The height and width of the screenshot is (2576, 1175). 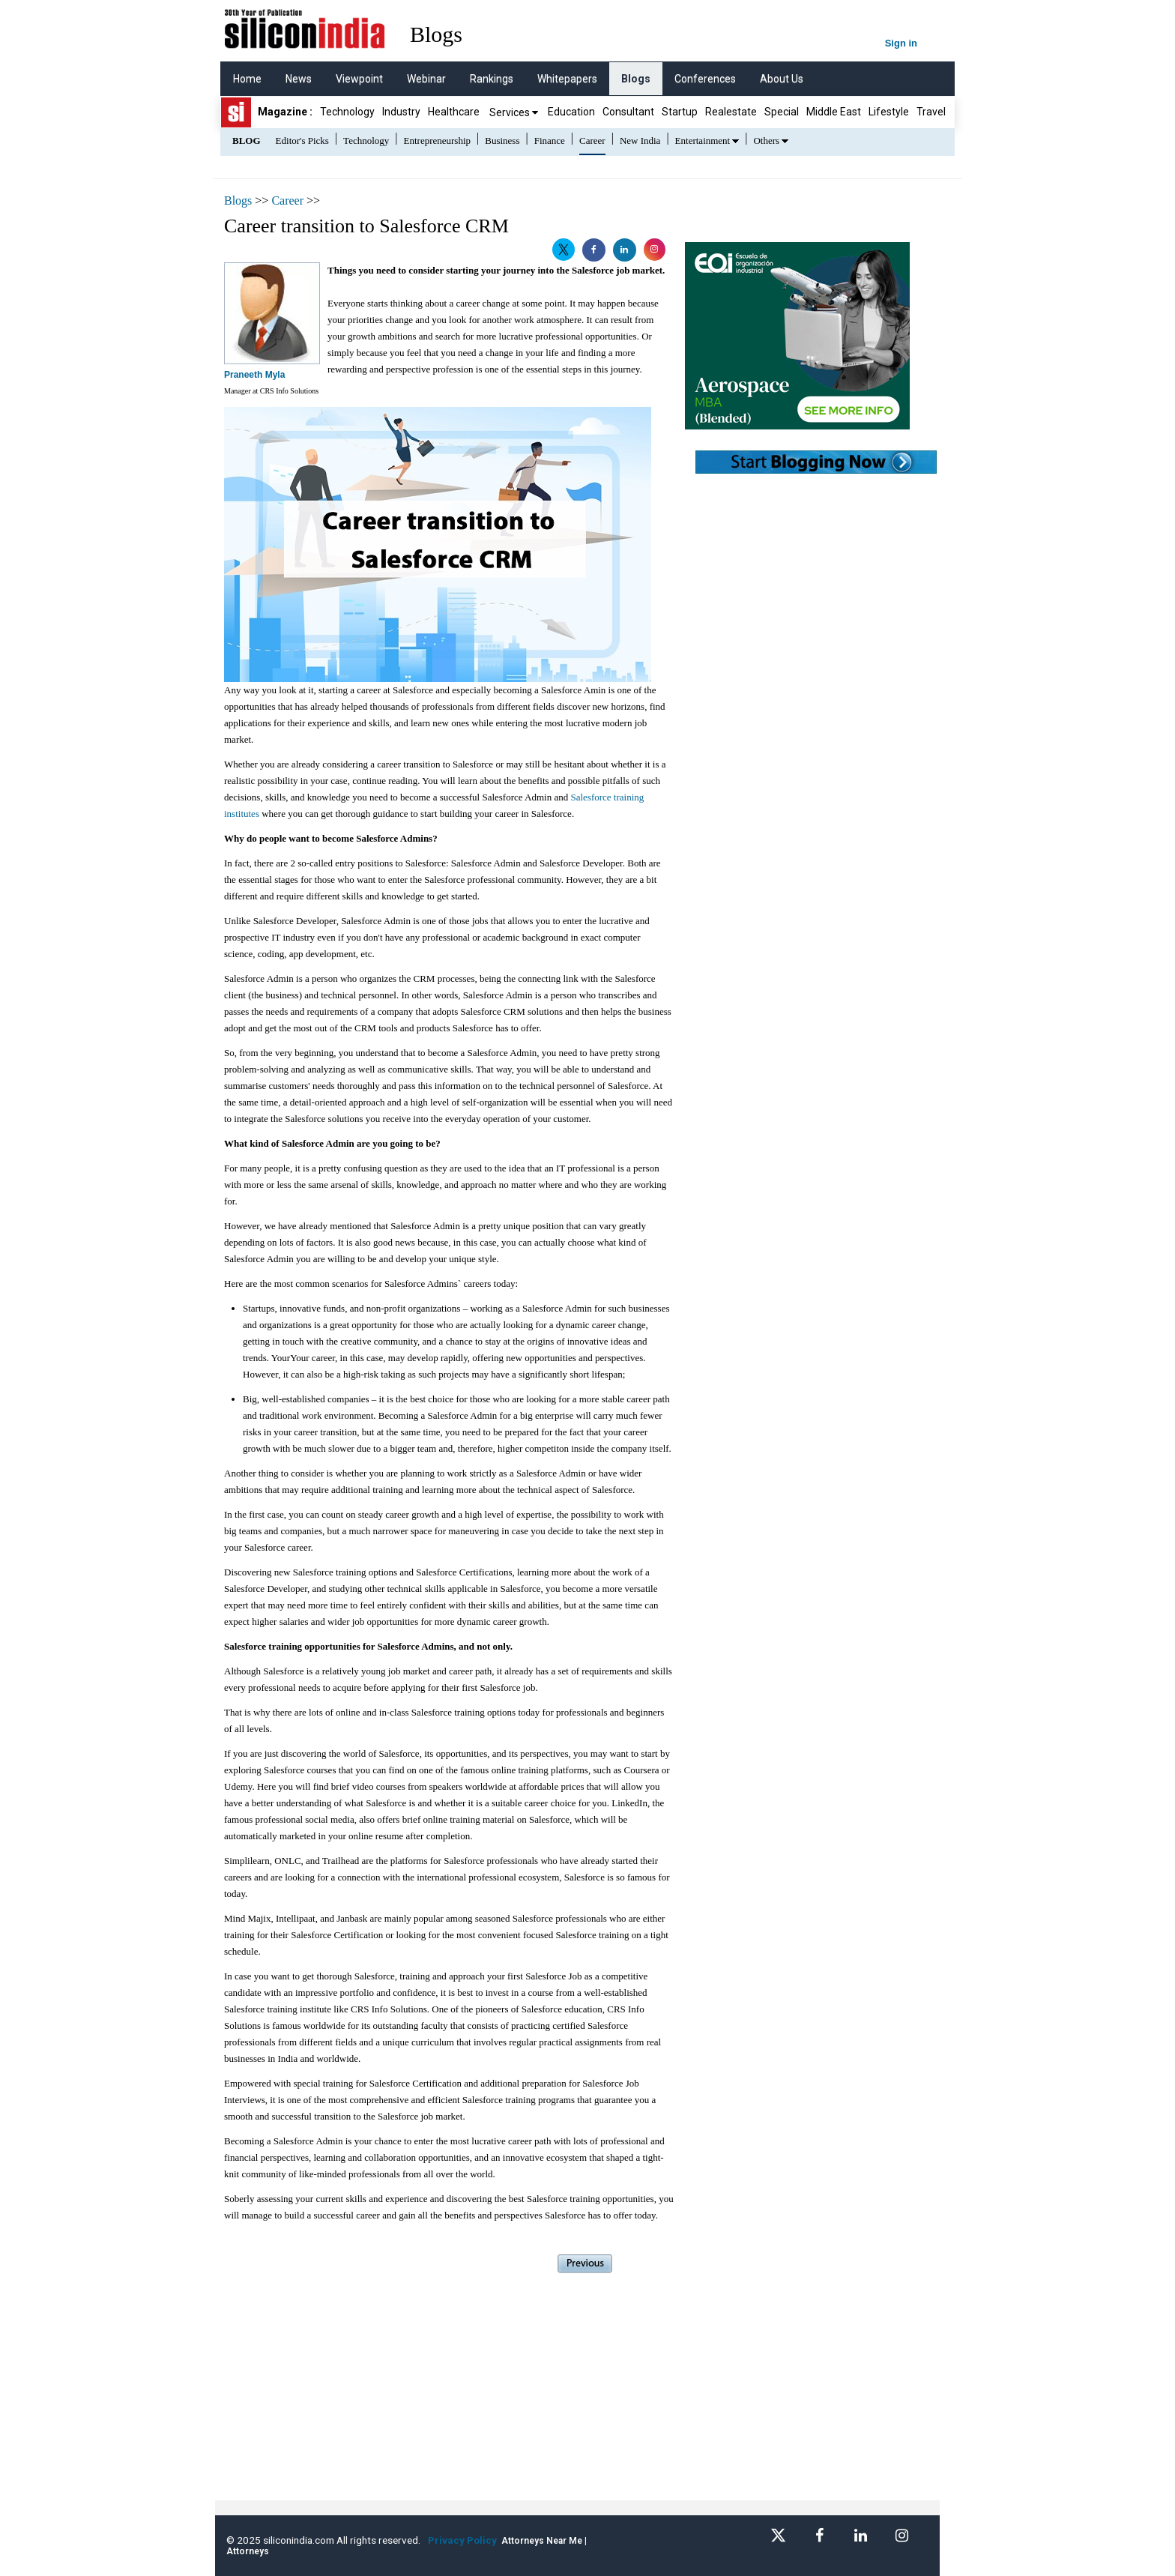 I want to click on Consultant, so click(x=628, y=112).